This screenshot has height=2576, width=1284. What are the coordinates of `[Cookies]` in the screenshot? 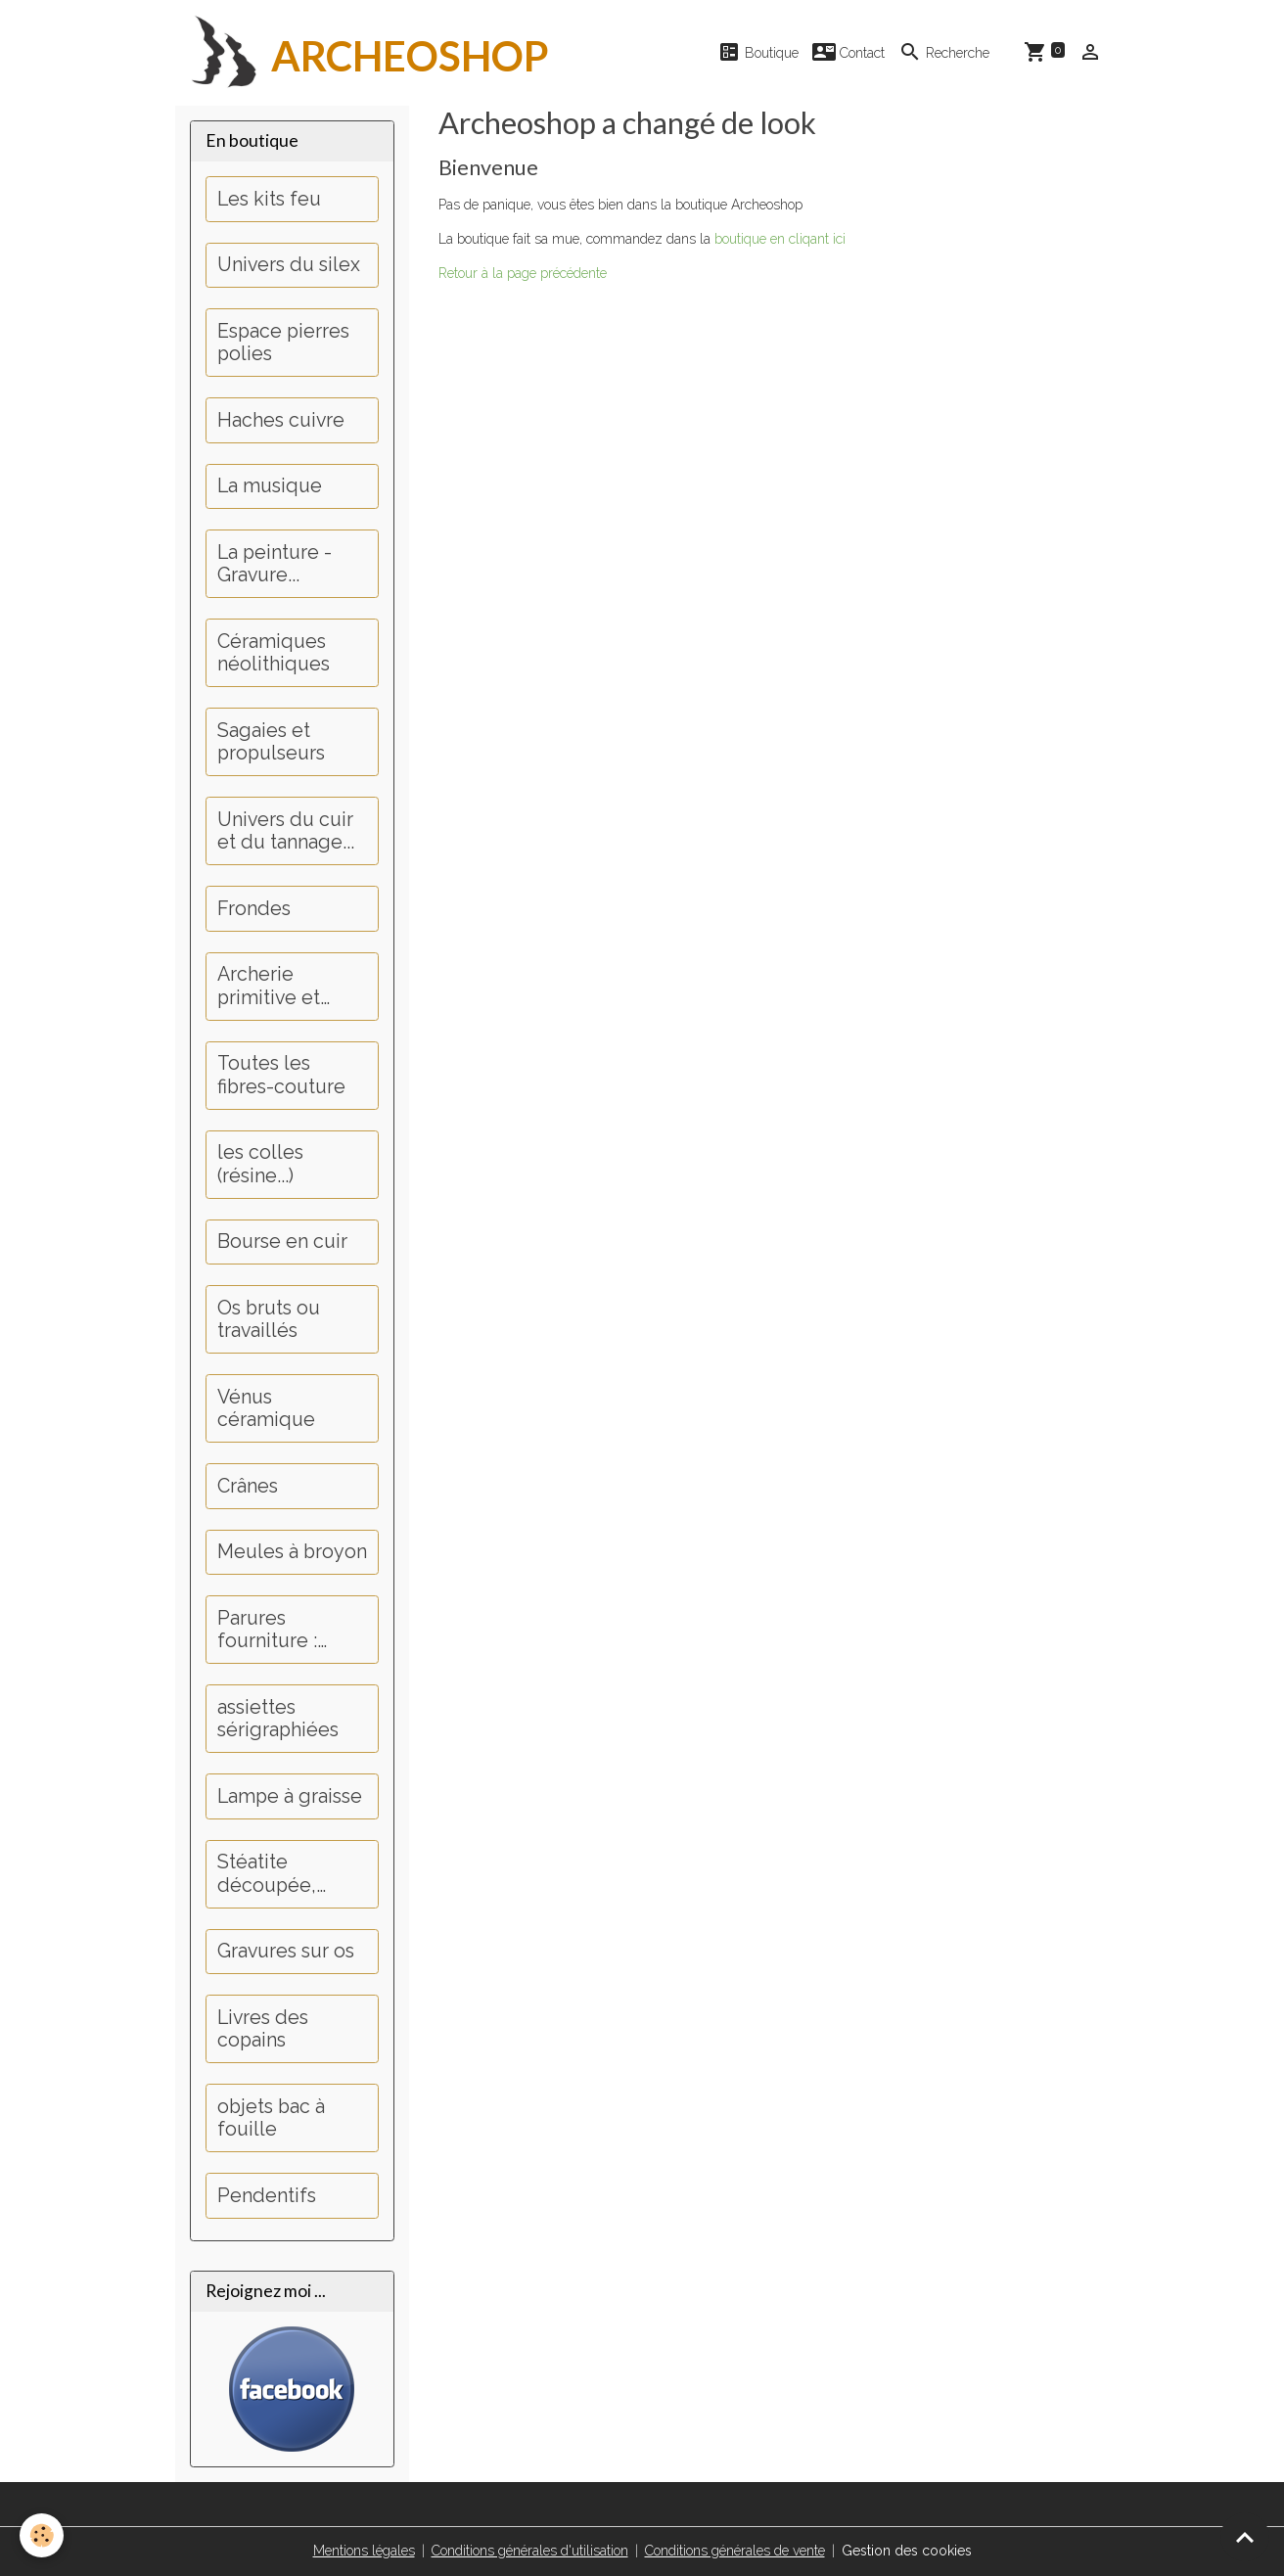 It's located at (42, 2535).